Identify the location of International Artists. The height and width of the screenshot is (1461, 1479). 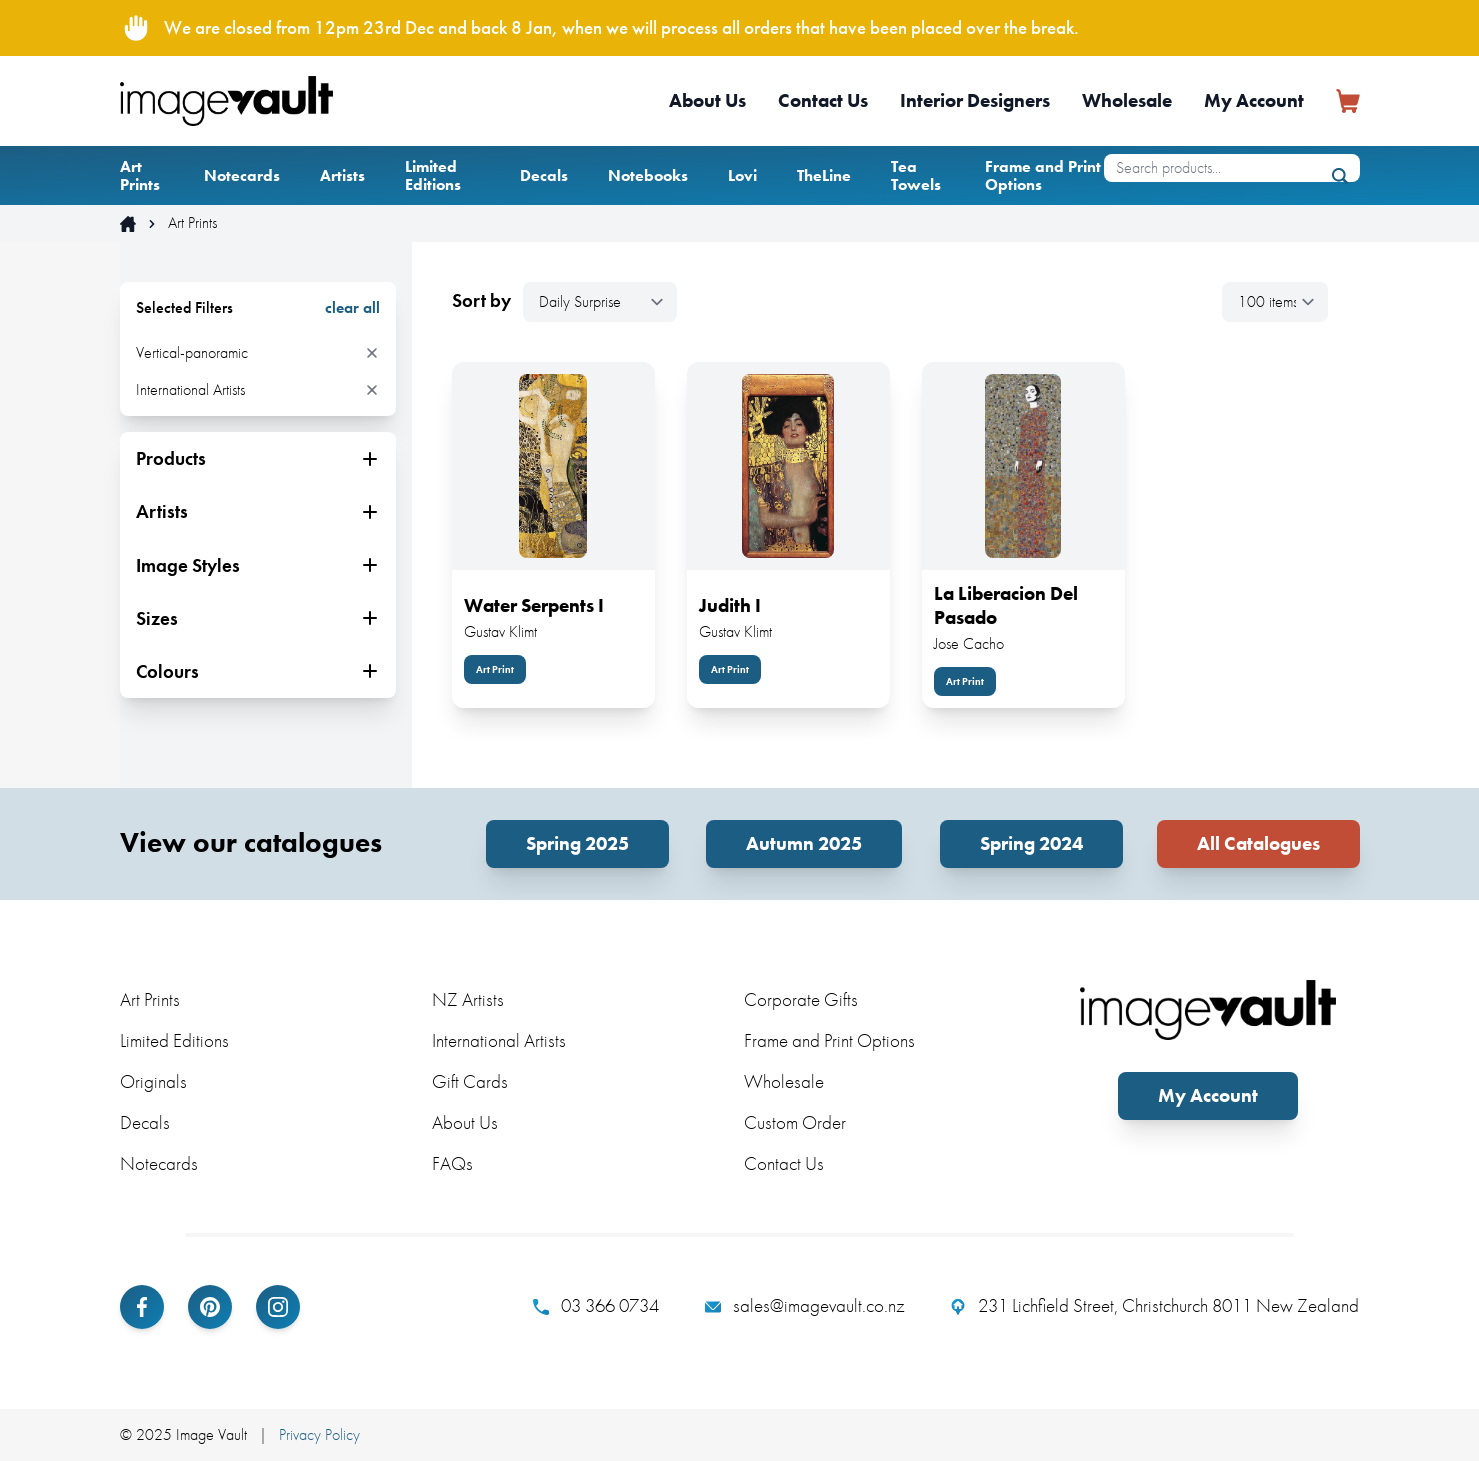
(499, 1040).